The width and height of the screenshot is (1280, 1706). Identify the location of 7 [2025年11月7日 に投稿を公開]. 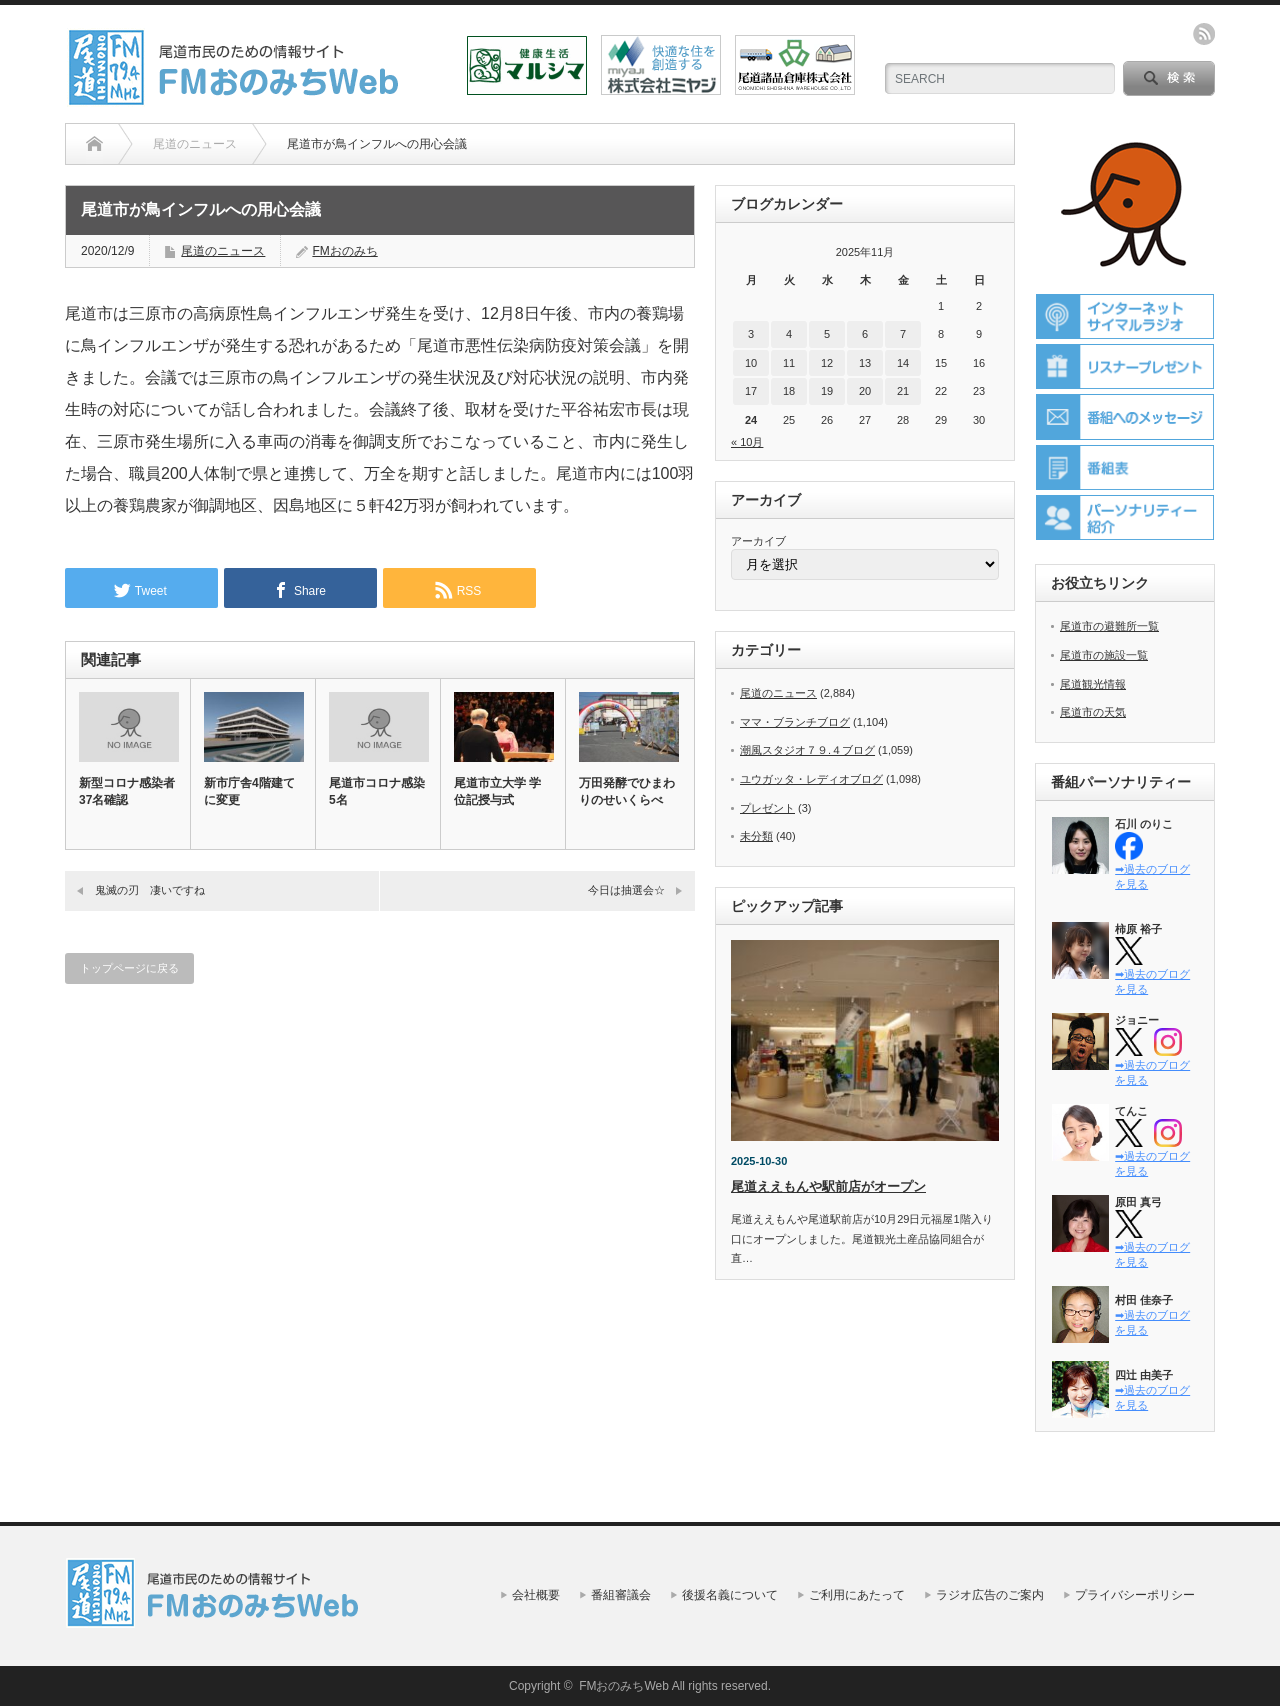
(903, 334).